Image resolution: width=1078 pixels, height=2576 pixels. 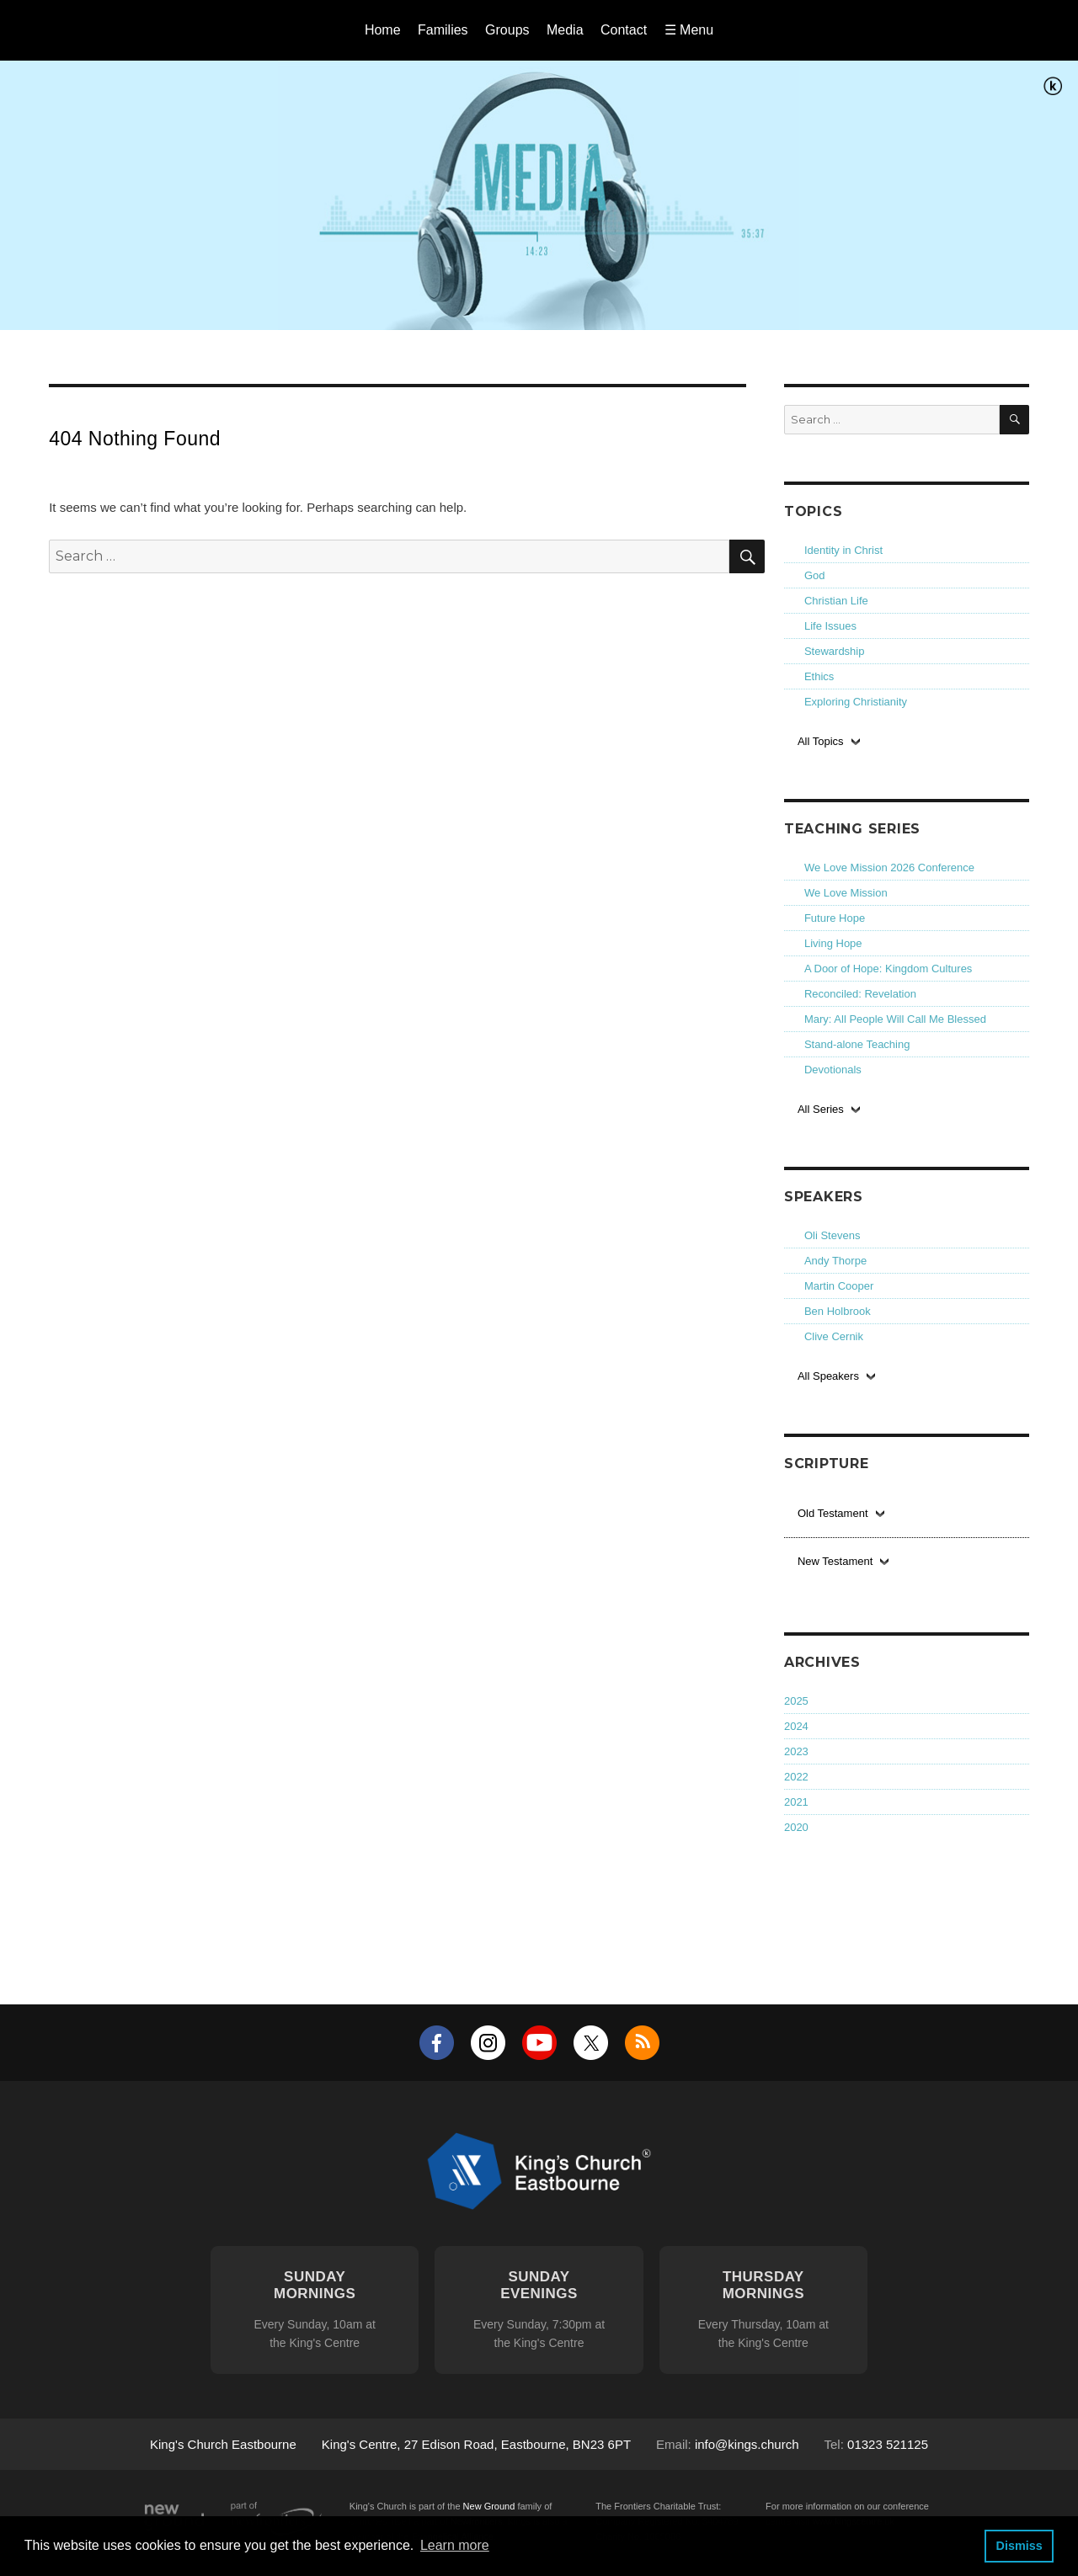 I want to click on All Series, so click(x=821, y=1109).